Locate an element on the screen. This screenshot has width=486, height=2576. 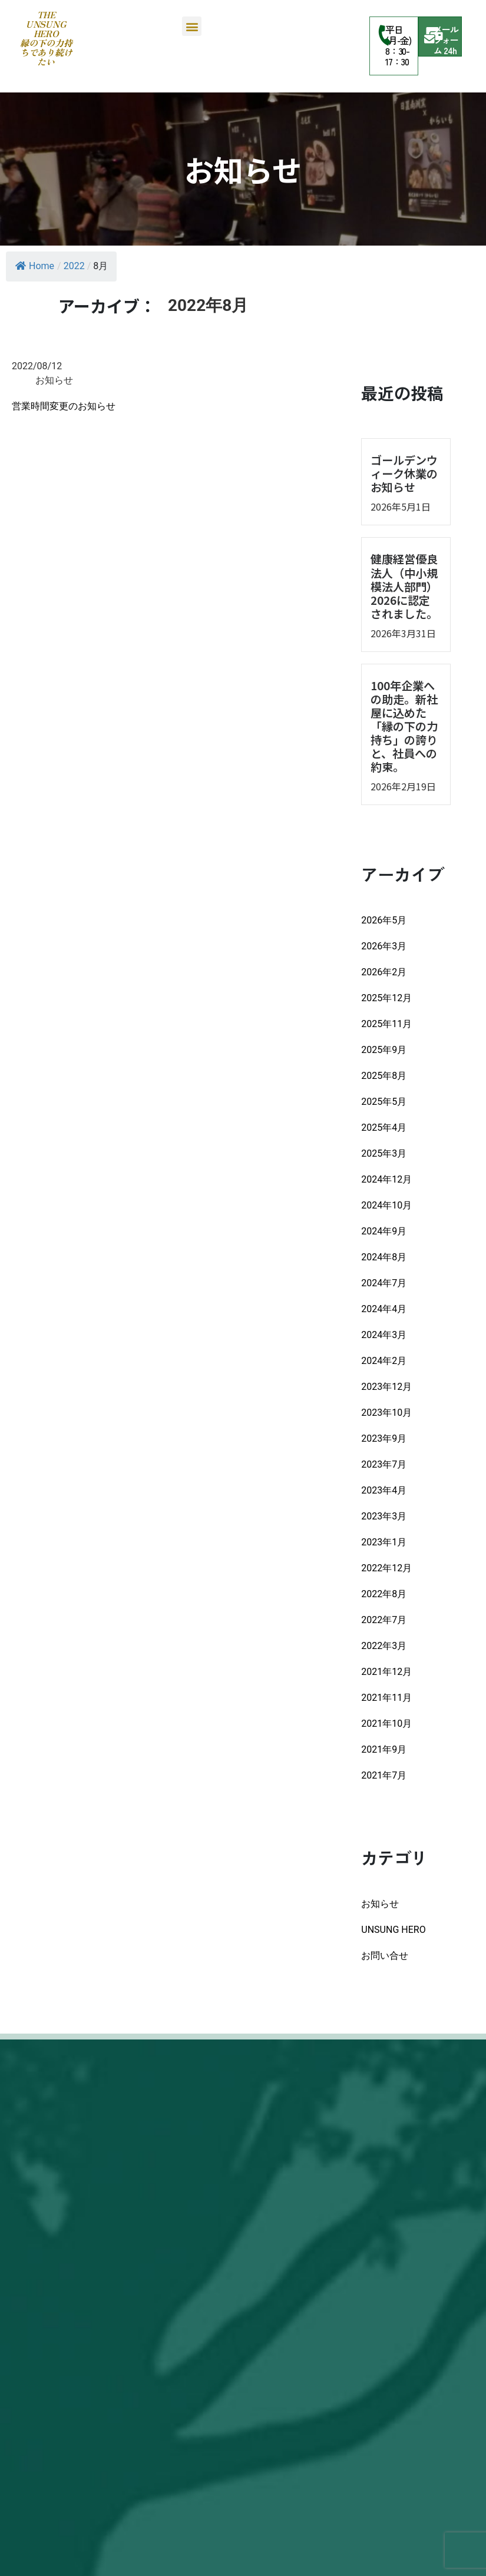
メールフォーム is located at coordinates (446, 40).